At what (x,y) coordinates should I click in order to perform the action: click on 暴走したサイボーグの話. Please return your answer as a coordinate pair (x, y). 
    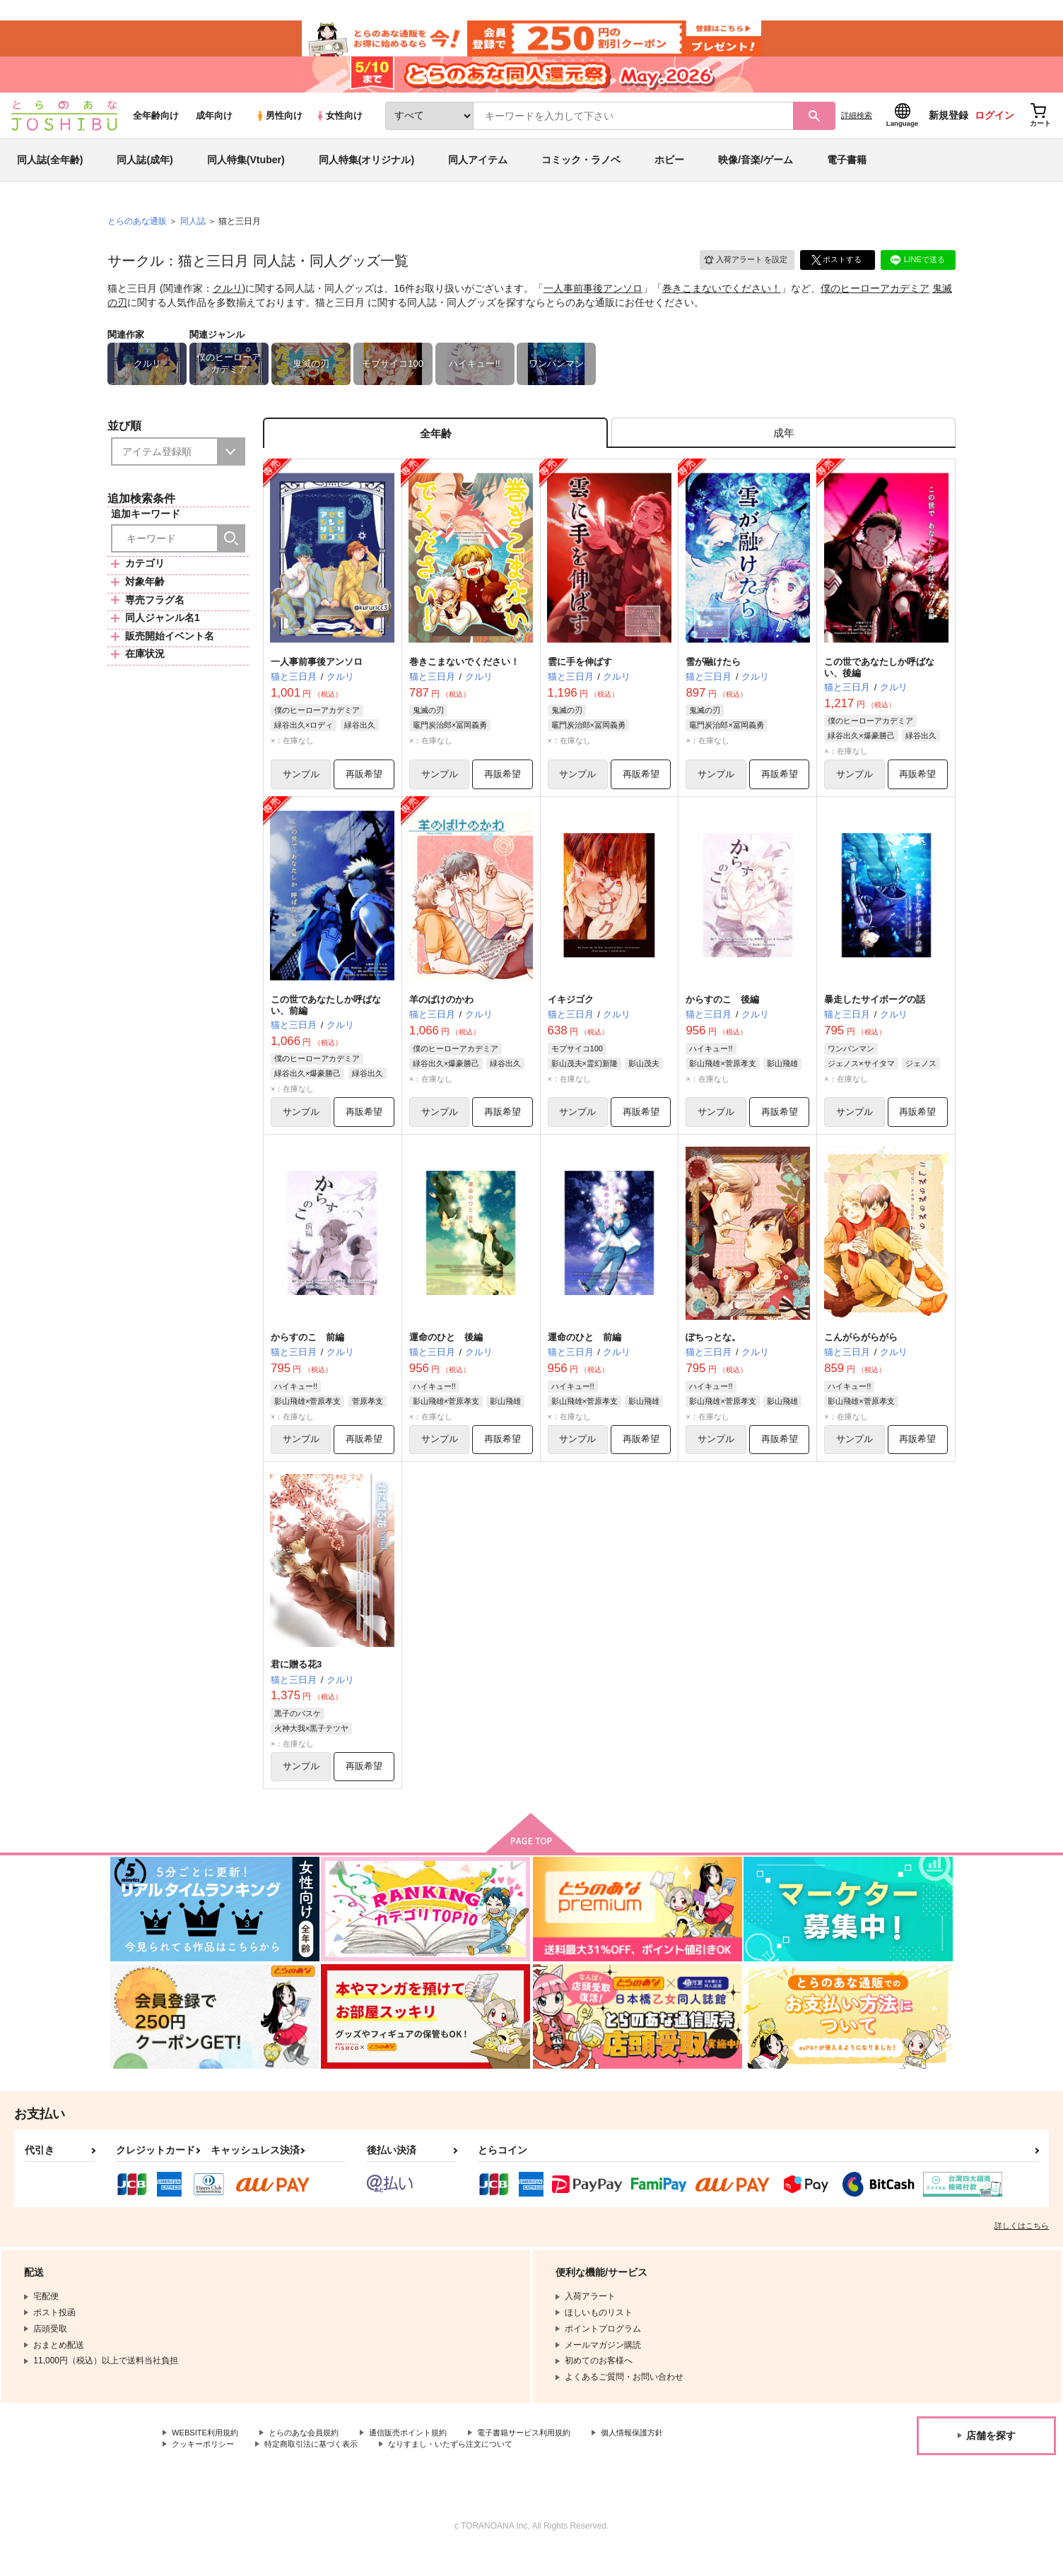
    Looking at the image, I should click on (874, 1017).